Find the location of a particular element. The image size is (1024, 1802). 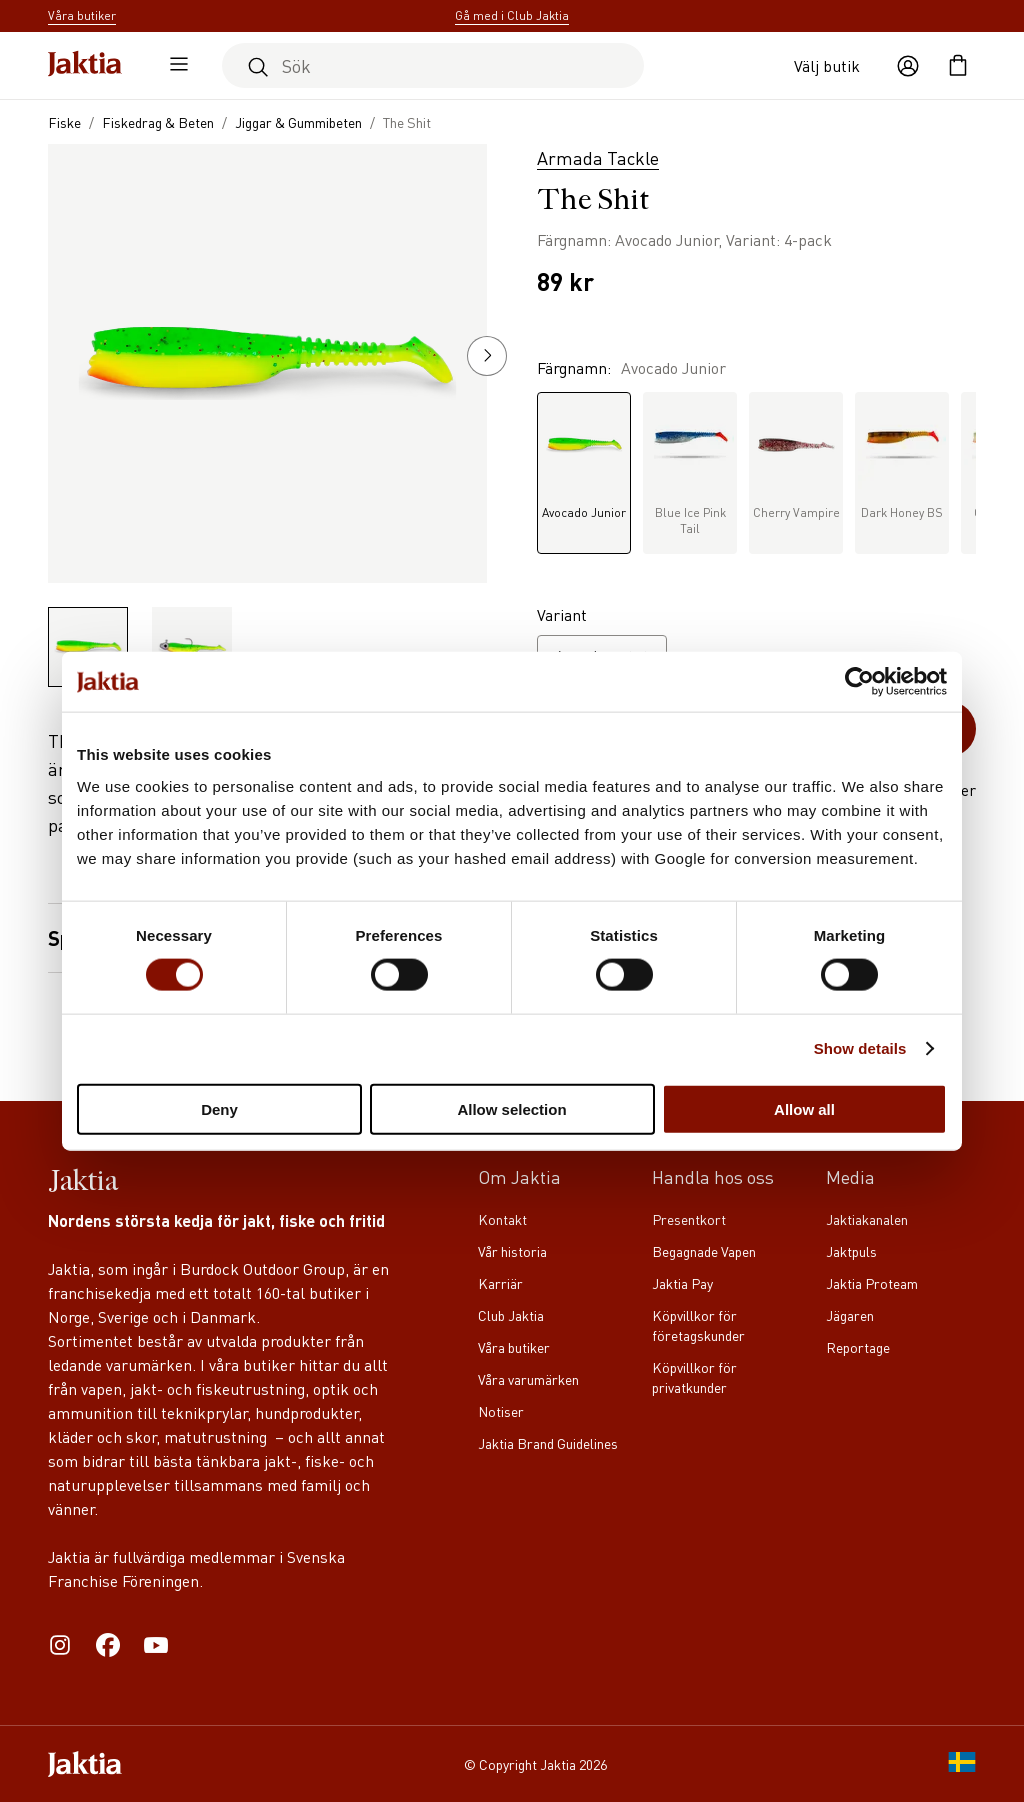

[SE] is located at coordinates (962, 1764).